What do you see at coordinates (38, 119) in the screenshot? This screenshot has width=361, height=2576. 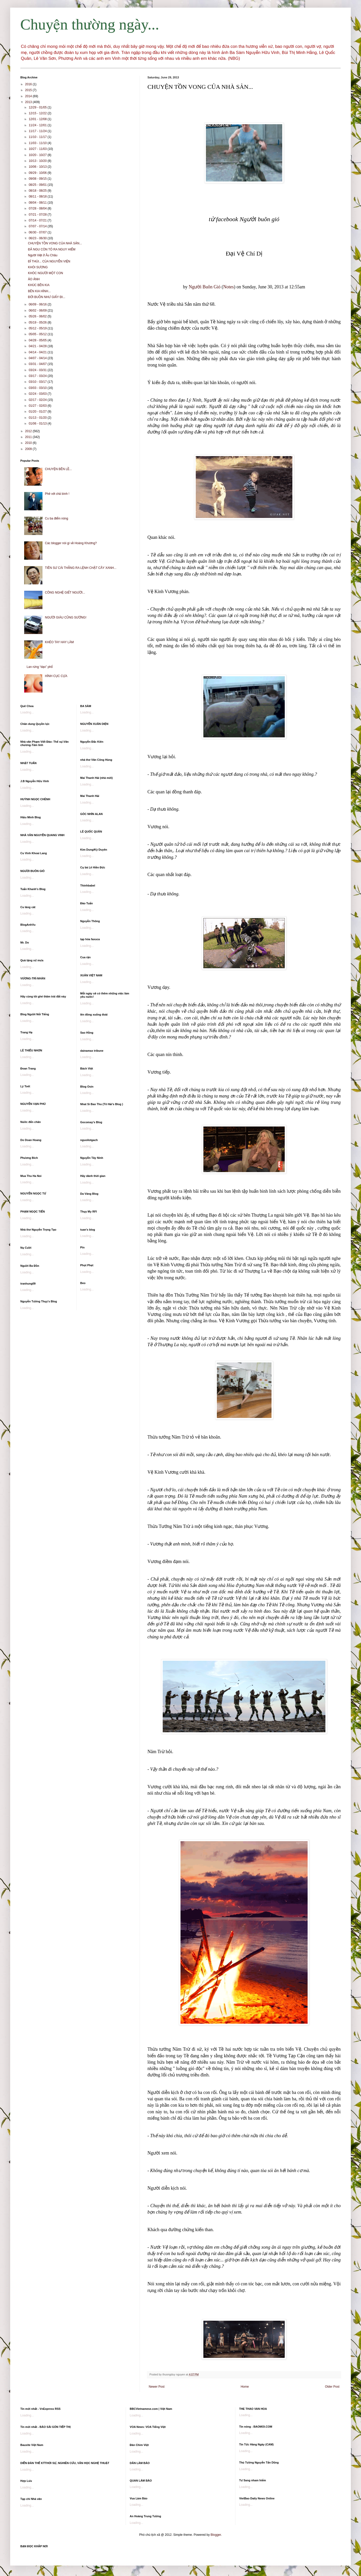 I see `12/01 - 12/08` at bounding box center [38, 119].